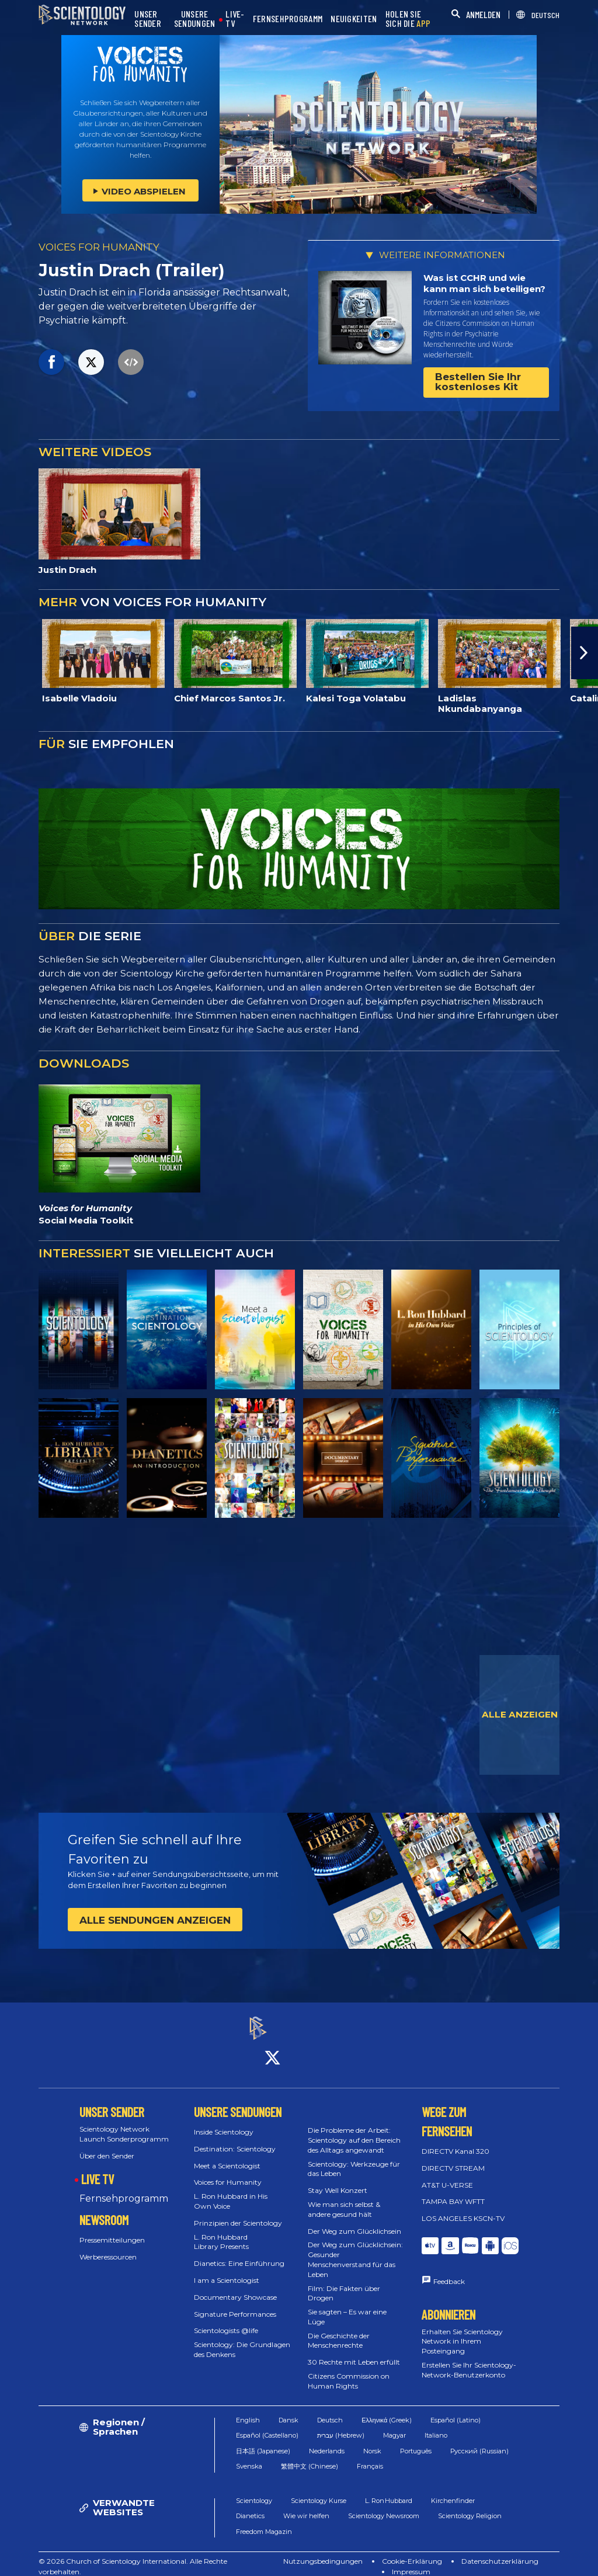 This screenshot has height=2576, width=598. What do you see at coordinates (386, 2409) in the screenshot?
I see `Ελληνικά (Greek)` at bounding box center [386, 2409].